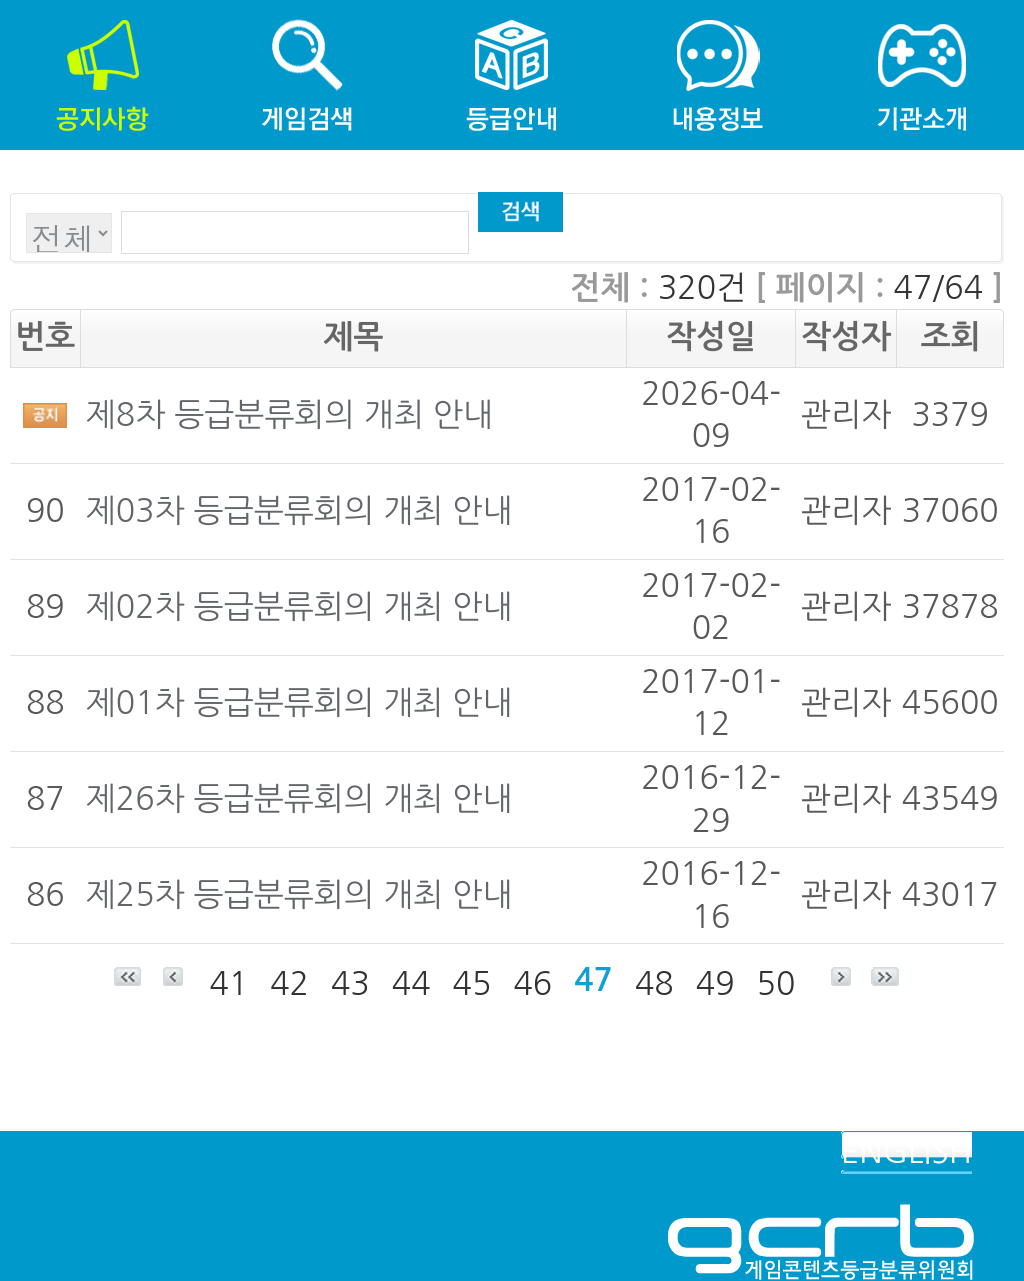  What do you see at coordinates (299, 511) in the screenshot?
I see `제03차 등급분류회의 개최 안내` at bounding box center [299, 511].